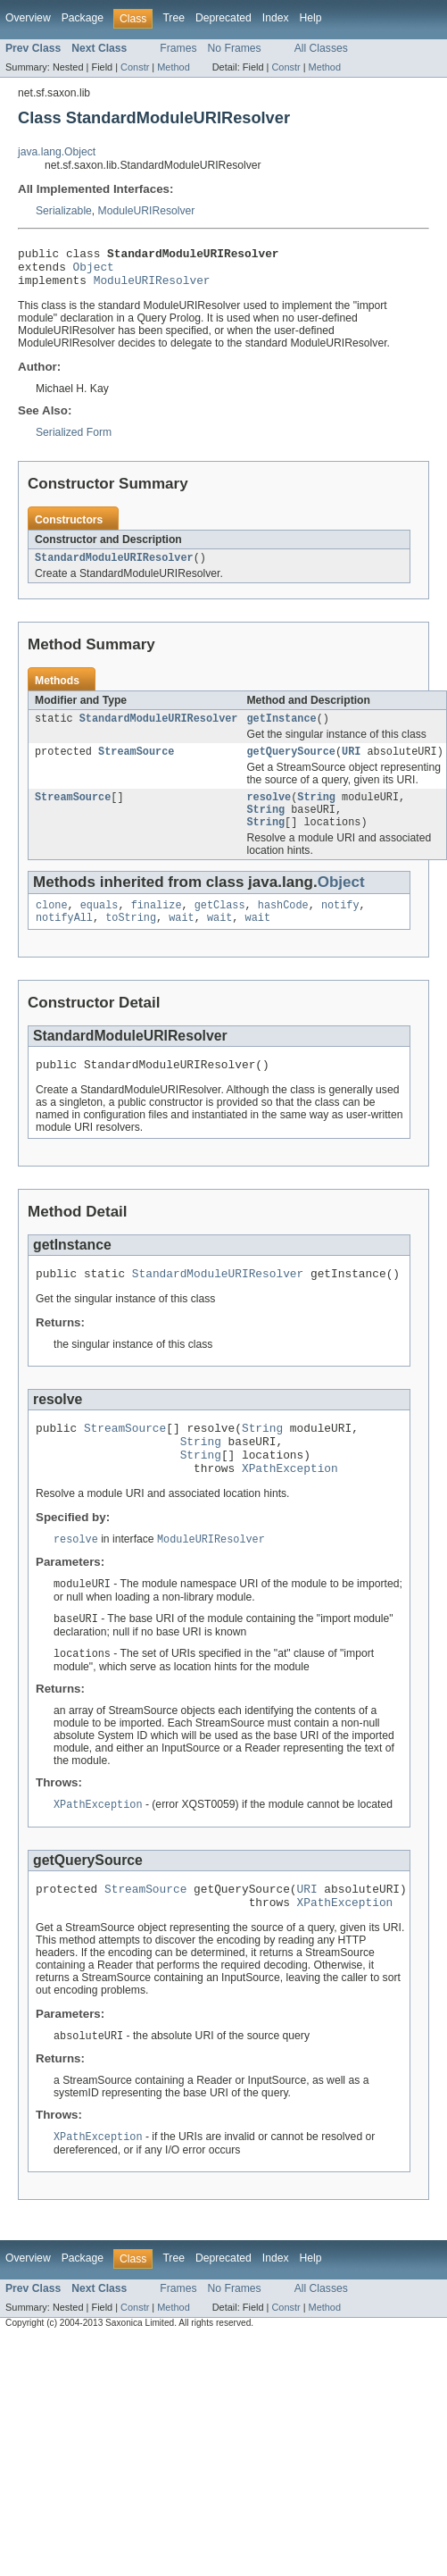  What do you see at coordinates (340, 925) in the screenshot?
I see `notify` at bounding box center [340, 925].